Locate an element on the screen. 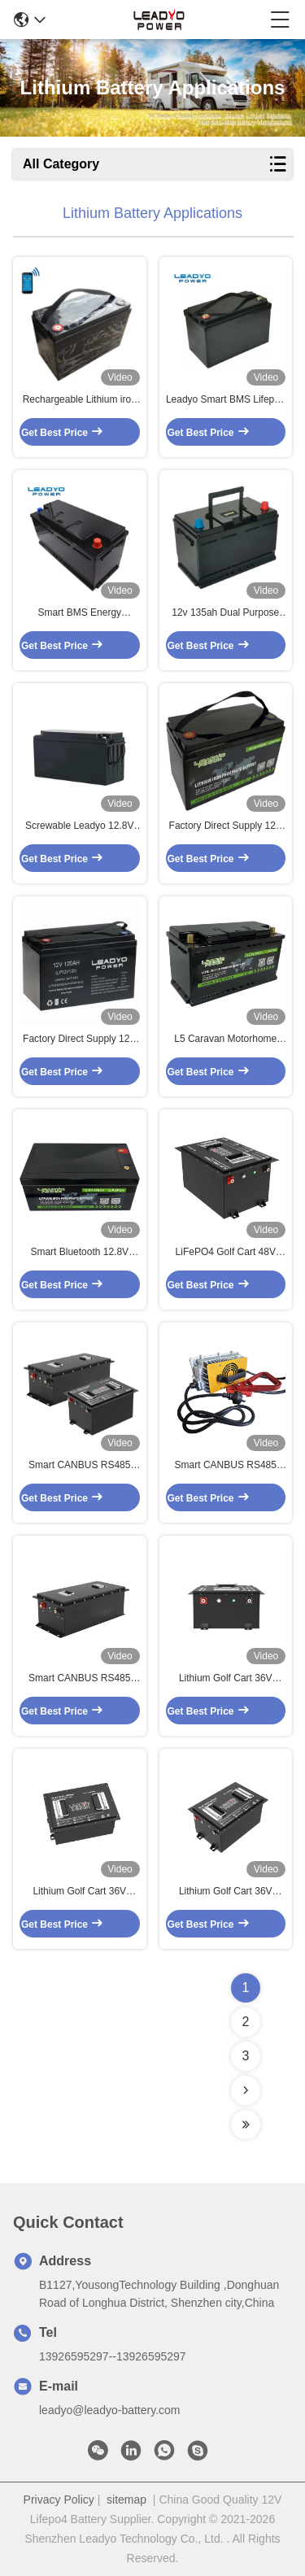 Image resolution: width=305 pixels, height=2576 pixels. sitemap is located at coordinates (126, 2499).